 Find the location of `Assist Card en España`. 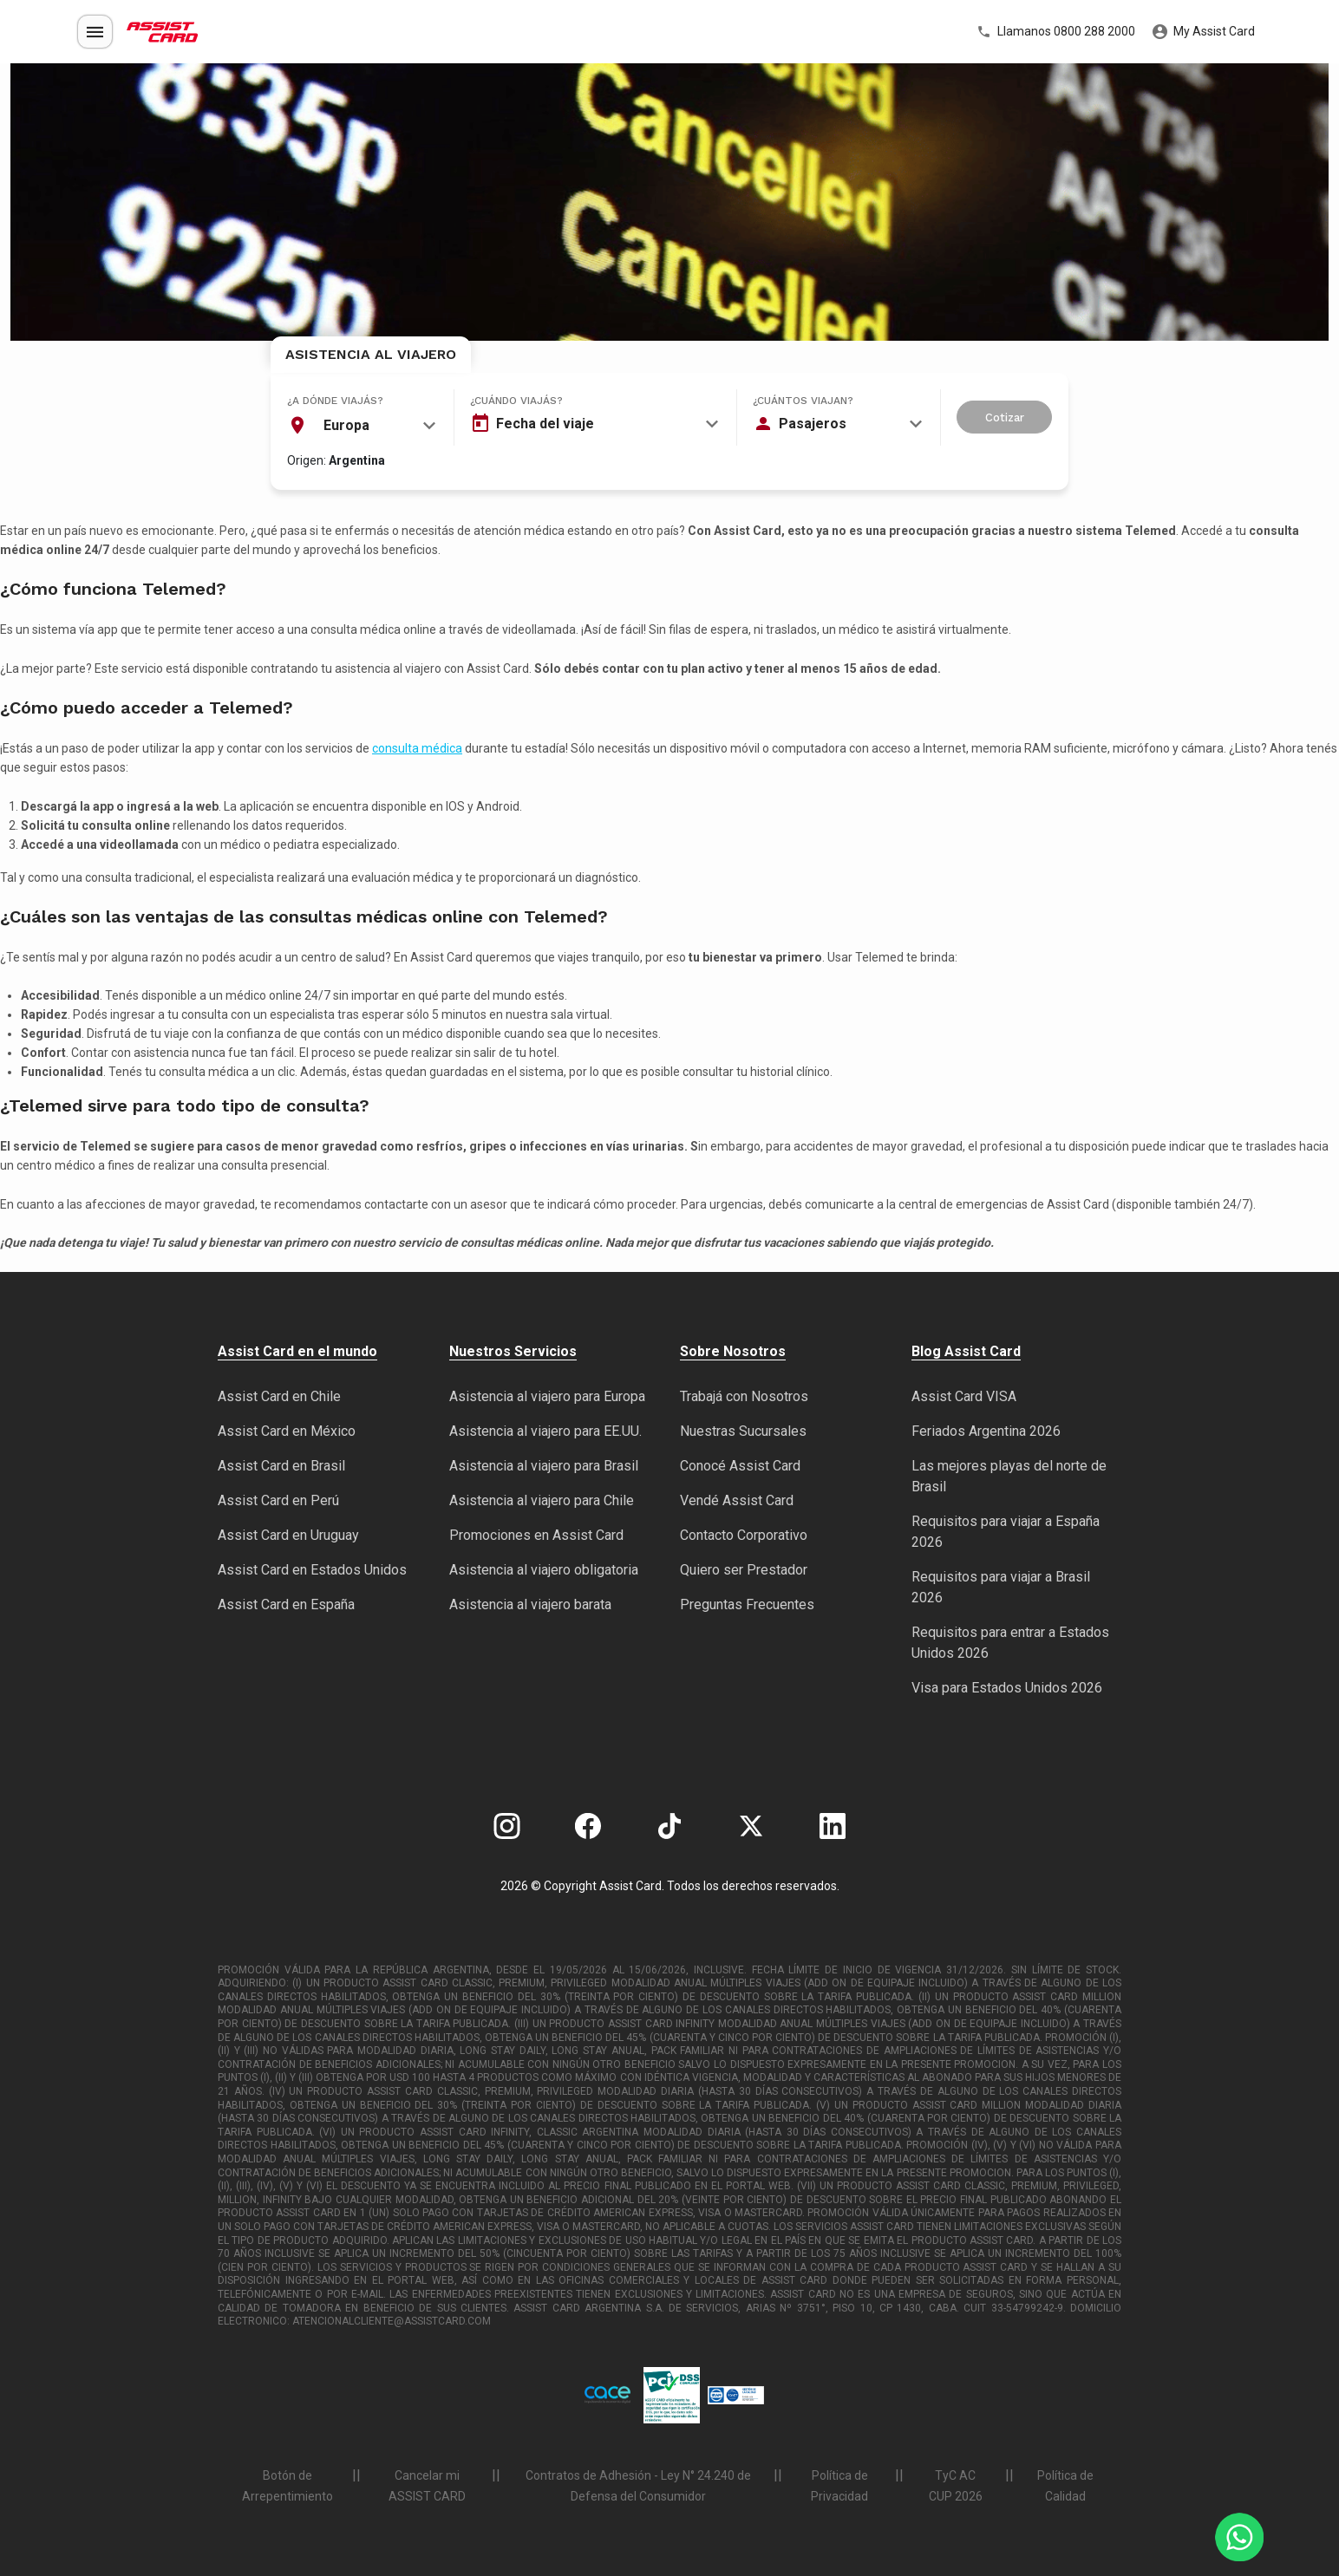

Assist Card en España is located at coordinates (286, 1604).